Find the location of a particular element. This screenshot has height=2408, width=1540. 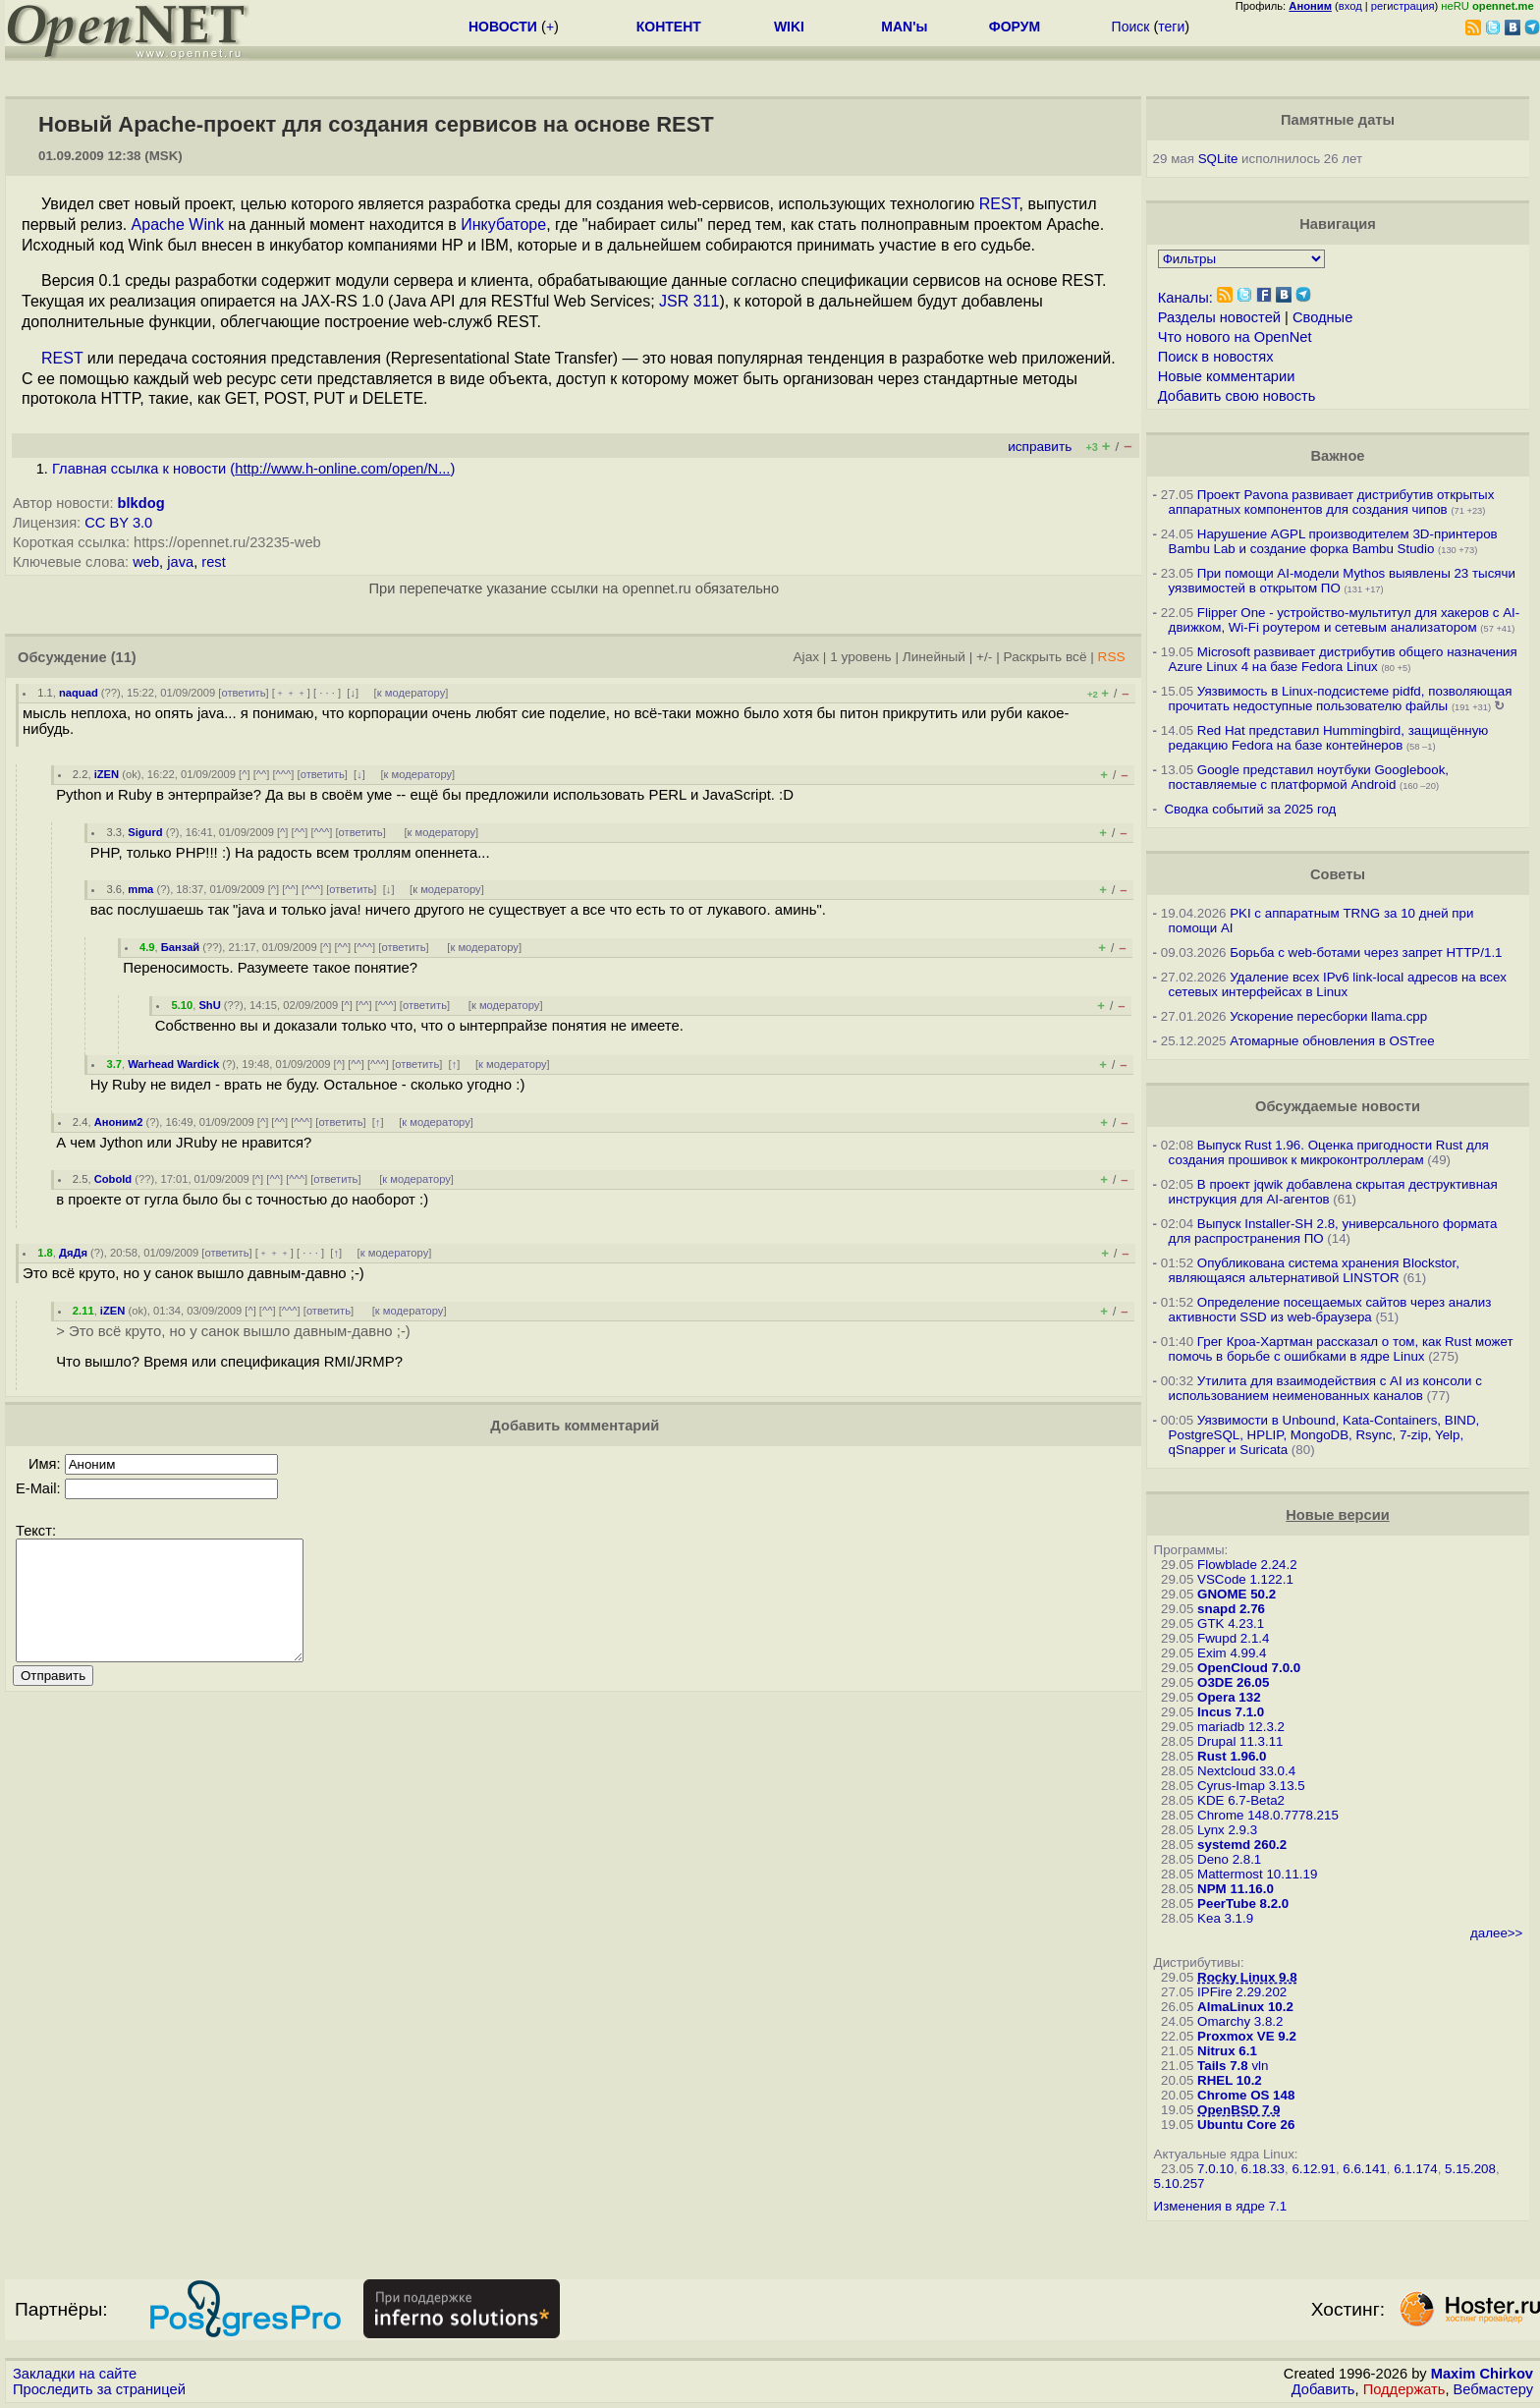

регистрация is located at coordinates (1403, 6).